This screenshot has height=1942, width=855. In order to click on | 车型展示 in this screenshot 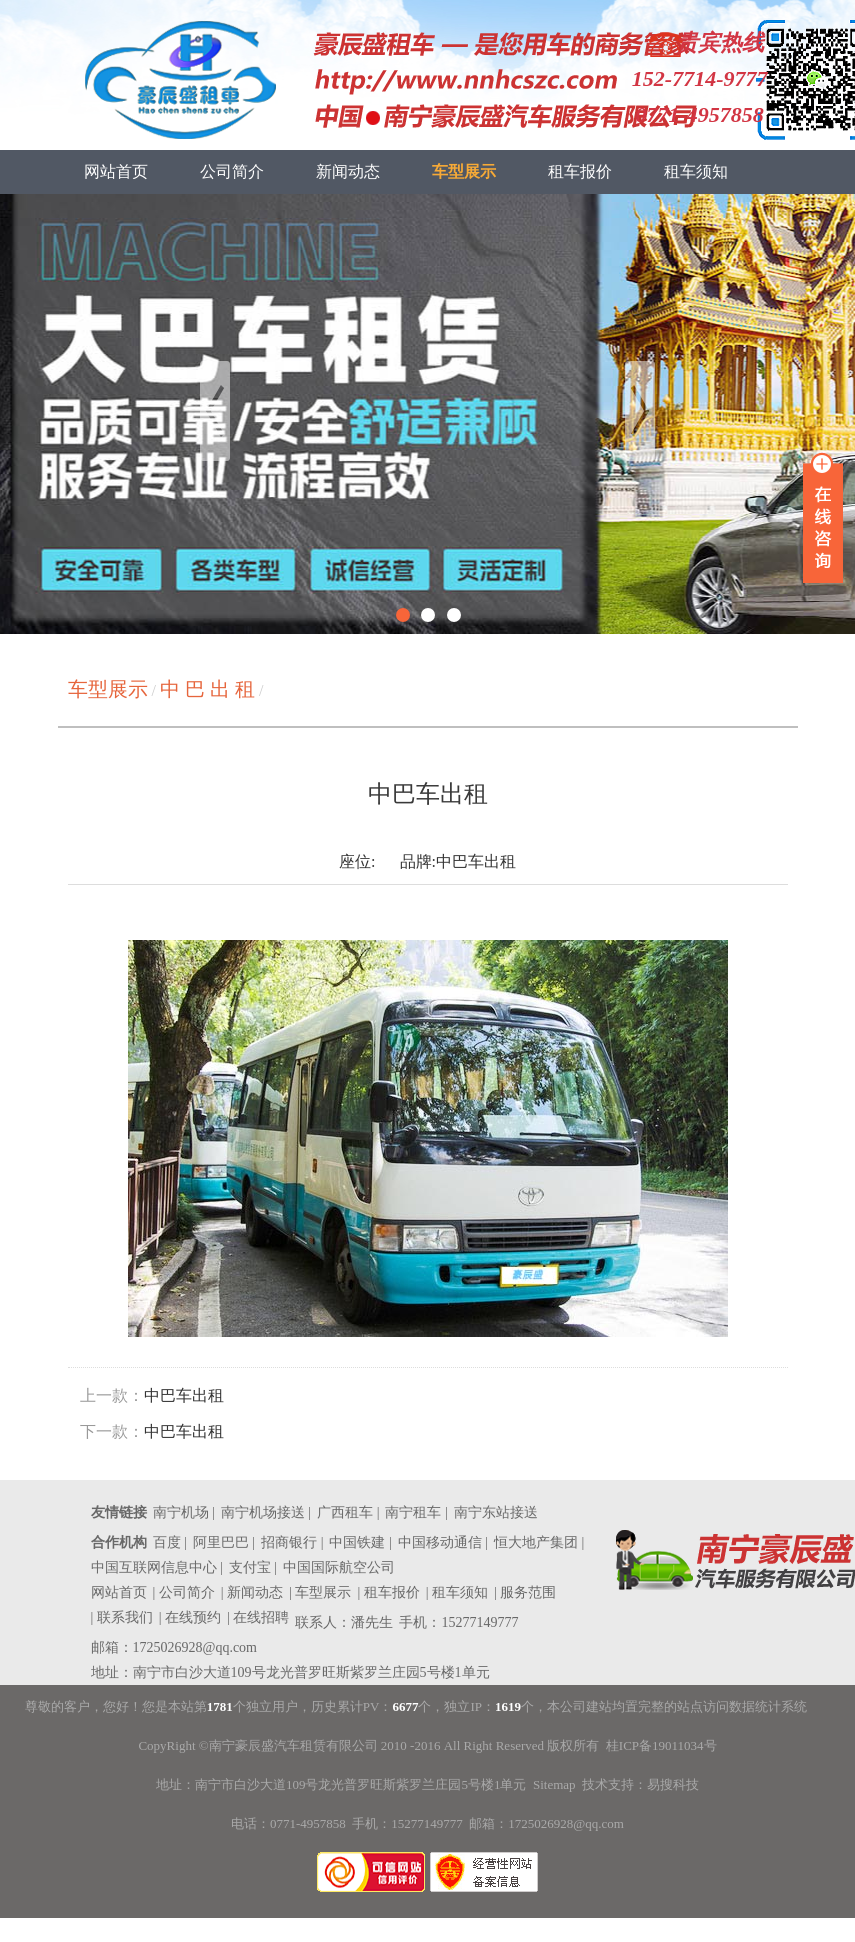, I will do `click(320, 1592)`.